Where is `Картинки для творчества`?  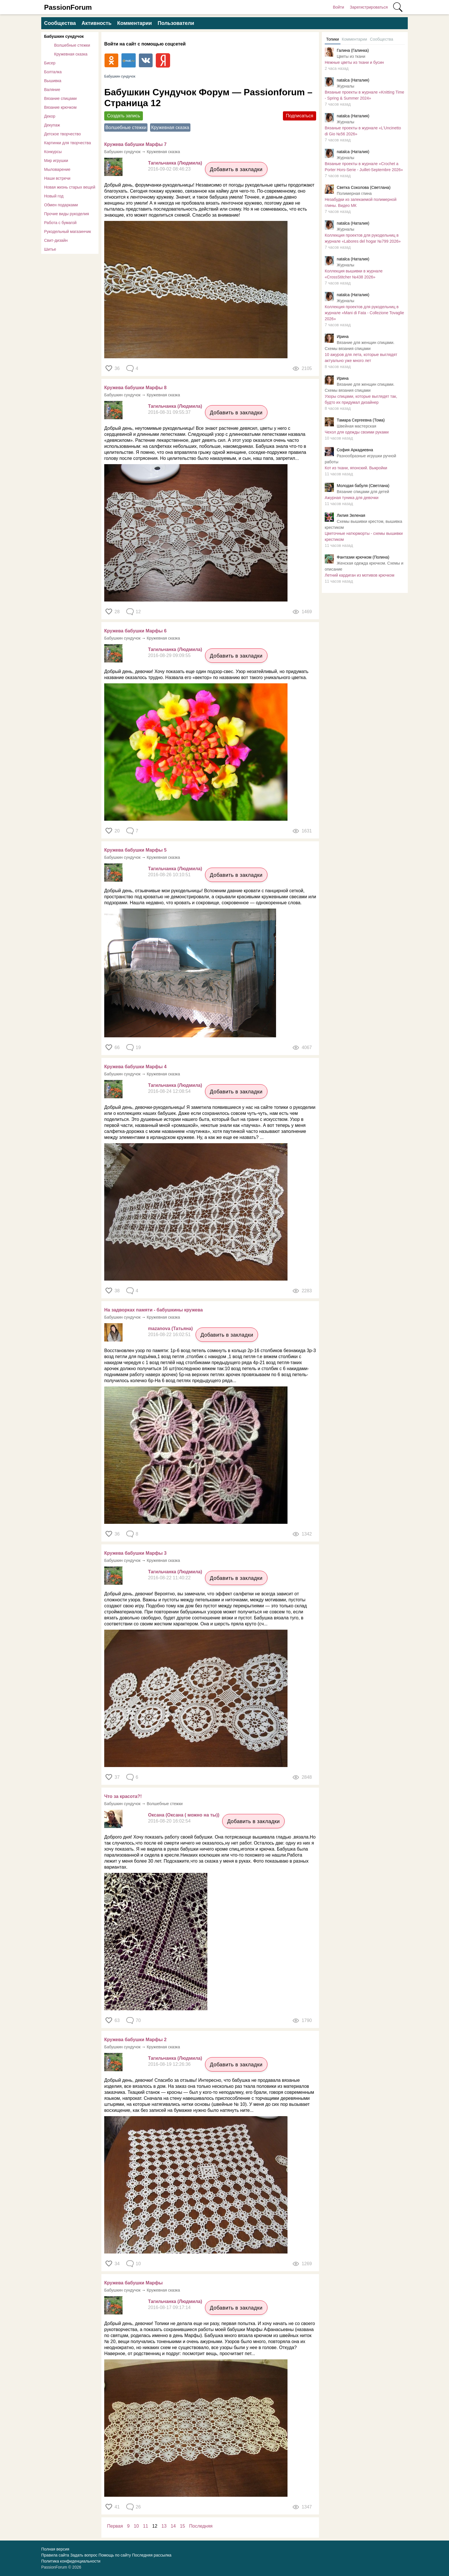
Картинки для творчества is located at coordinates (67, 143).